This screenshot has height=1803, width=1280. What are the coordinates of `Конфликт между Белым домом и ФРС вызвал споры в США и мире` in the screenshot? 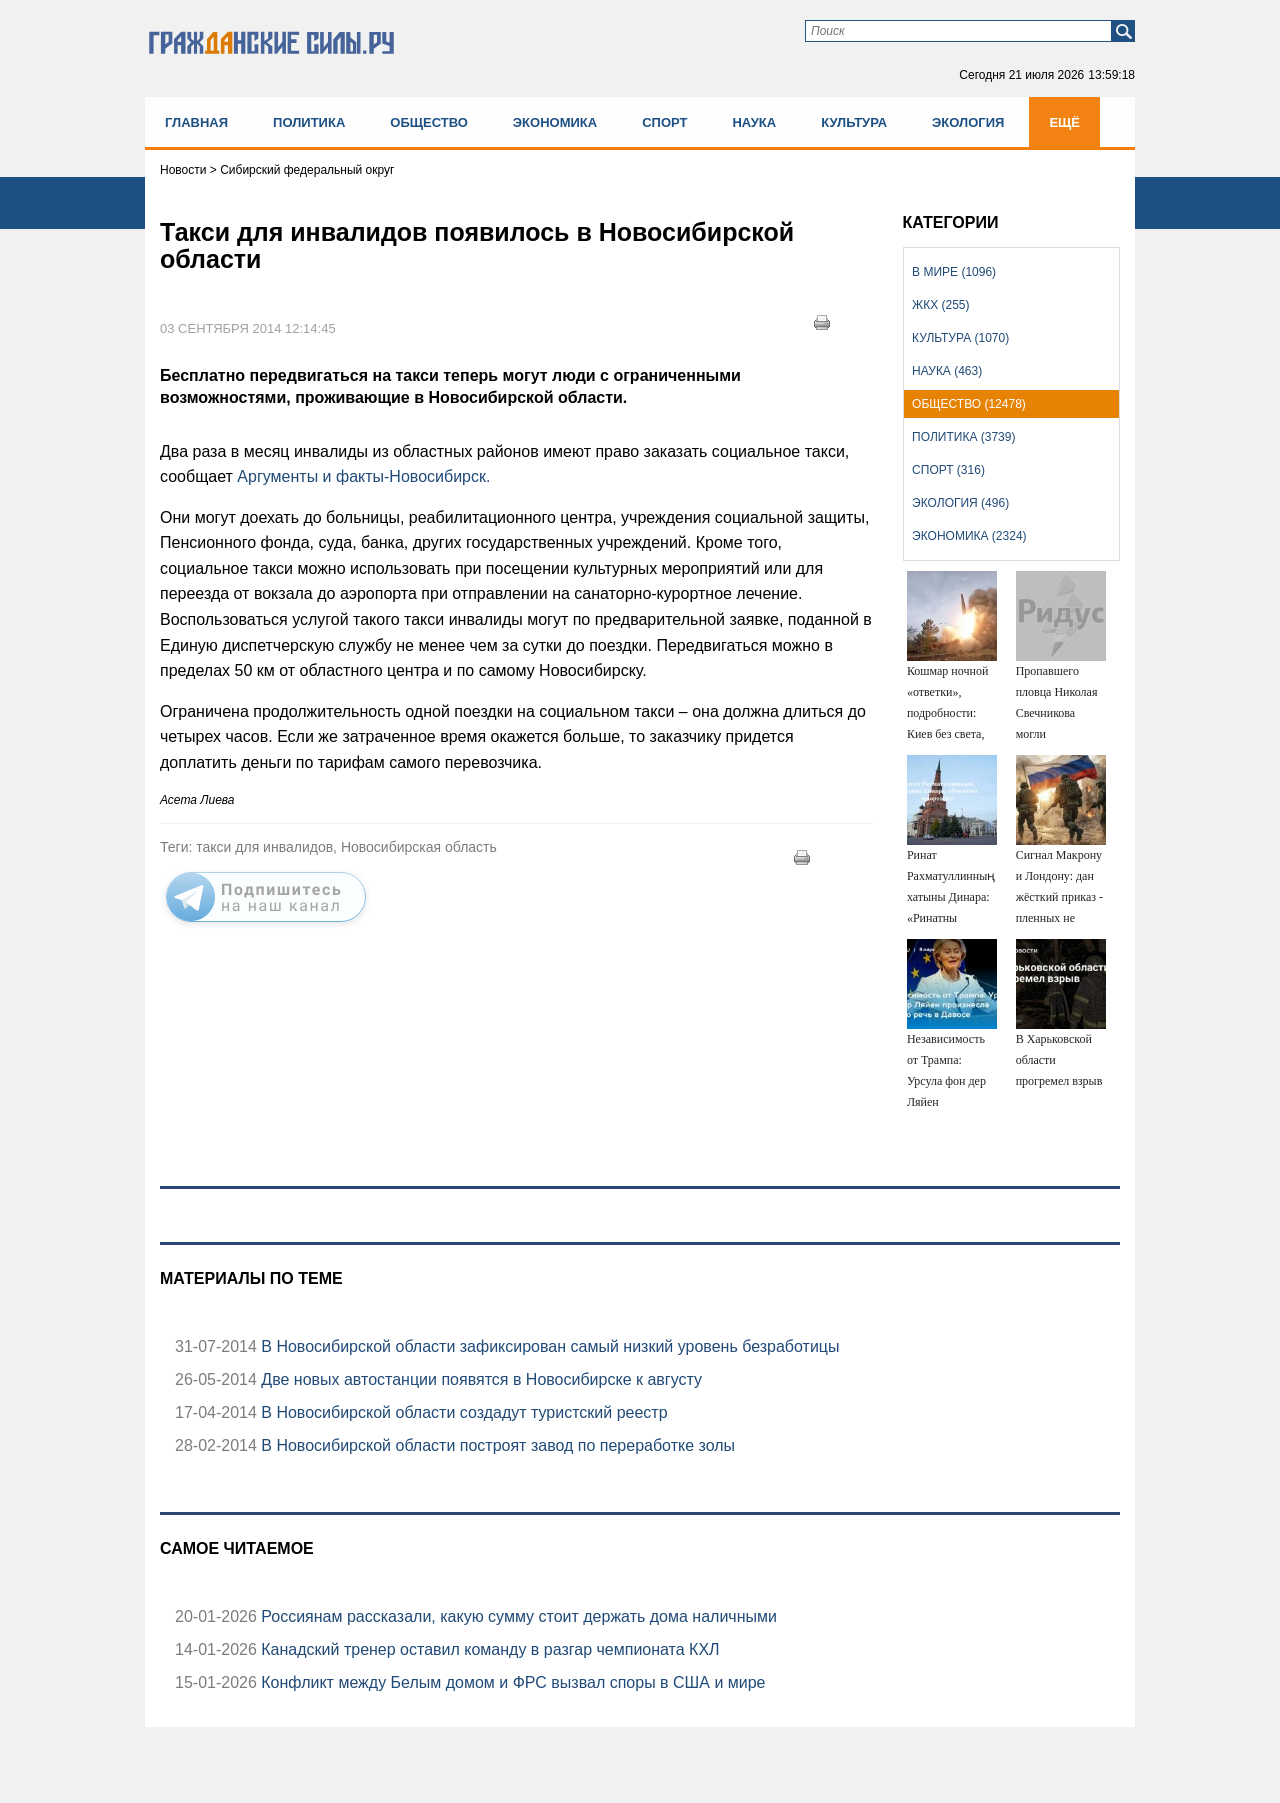 It's located at (511, 1682).